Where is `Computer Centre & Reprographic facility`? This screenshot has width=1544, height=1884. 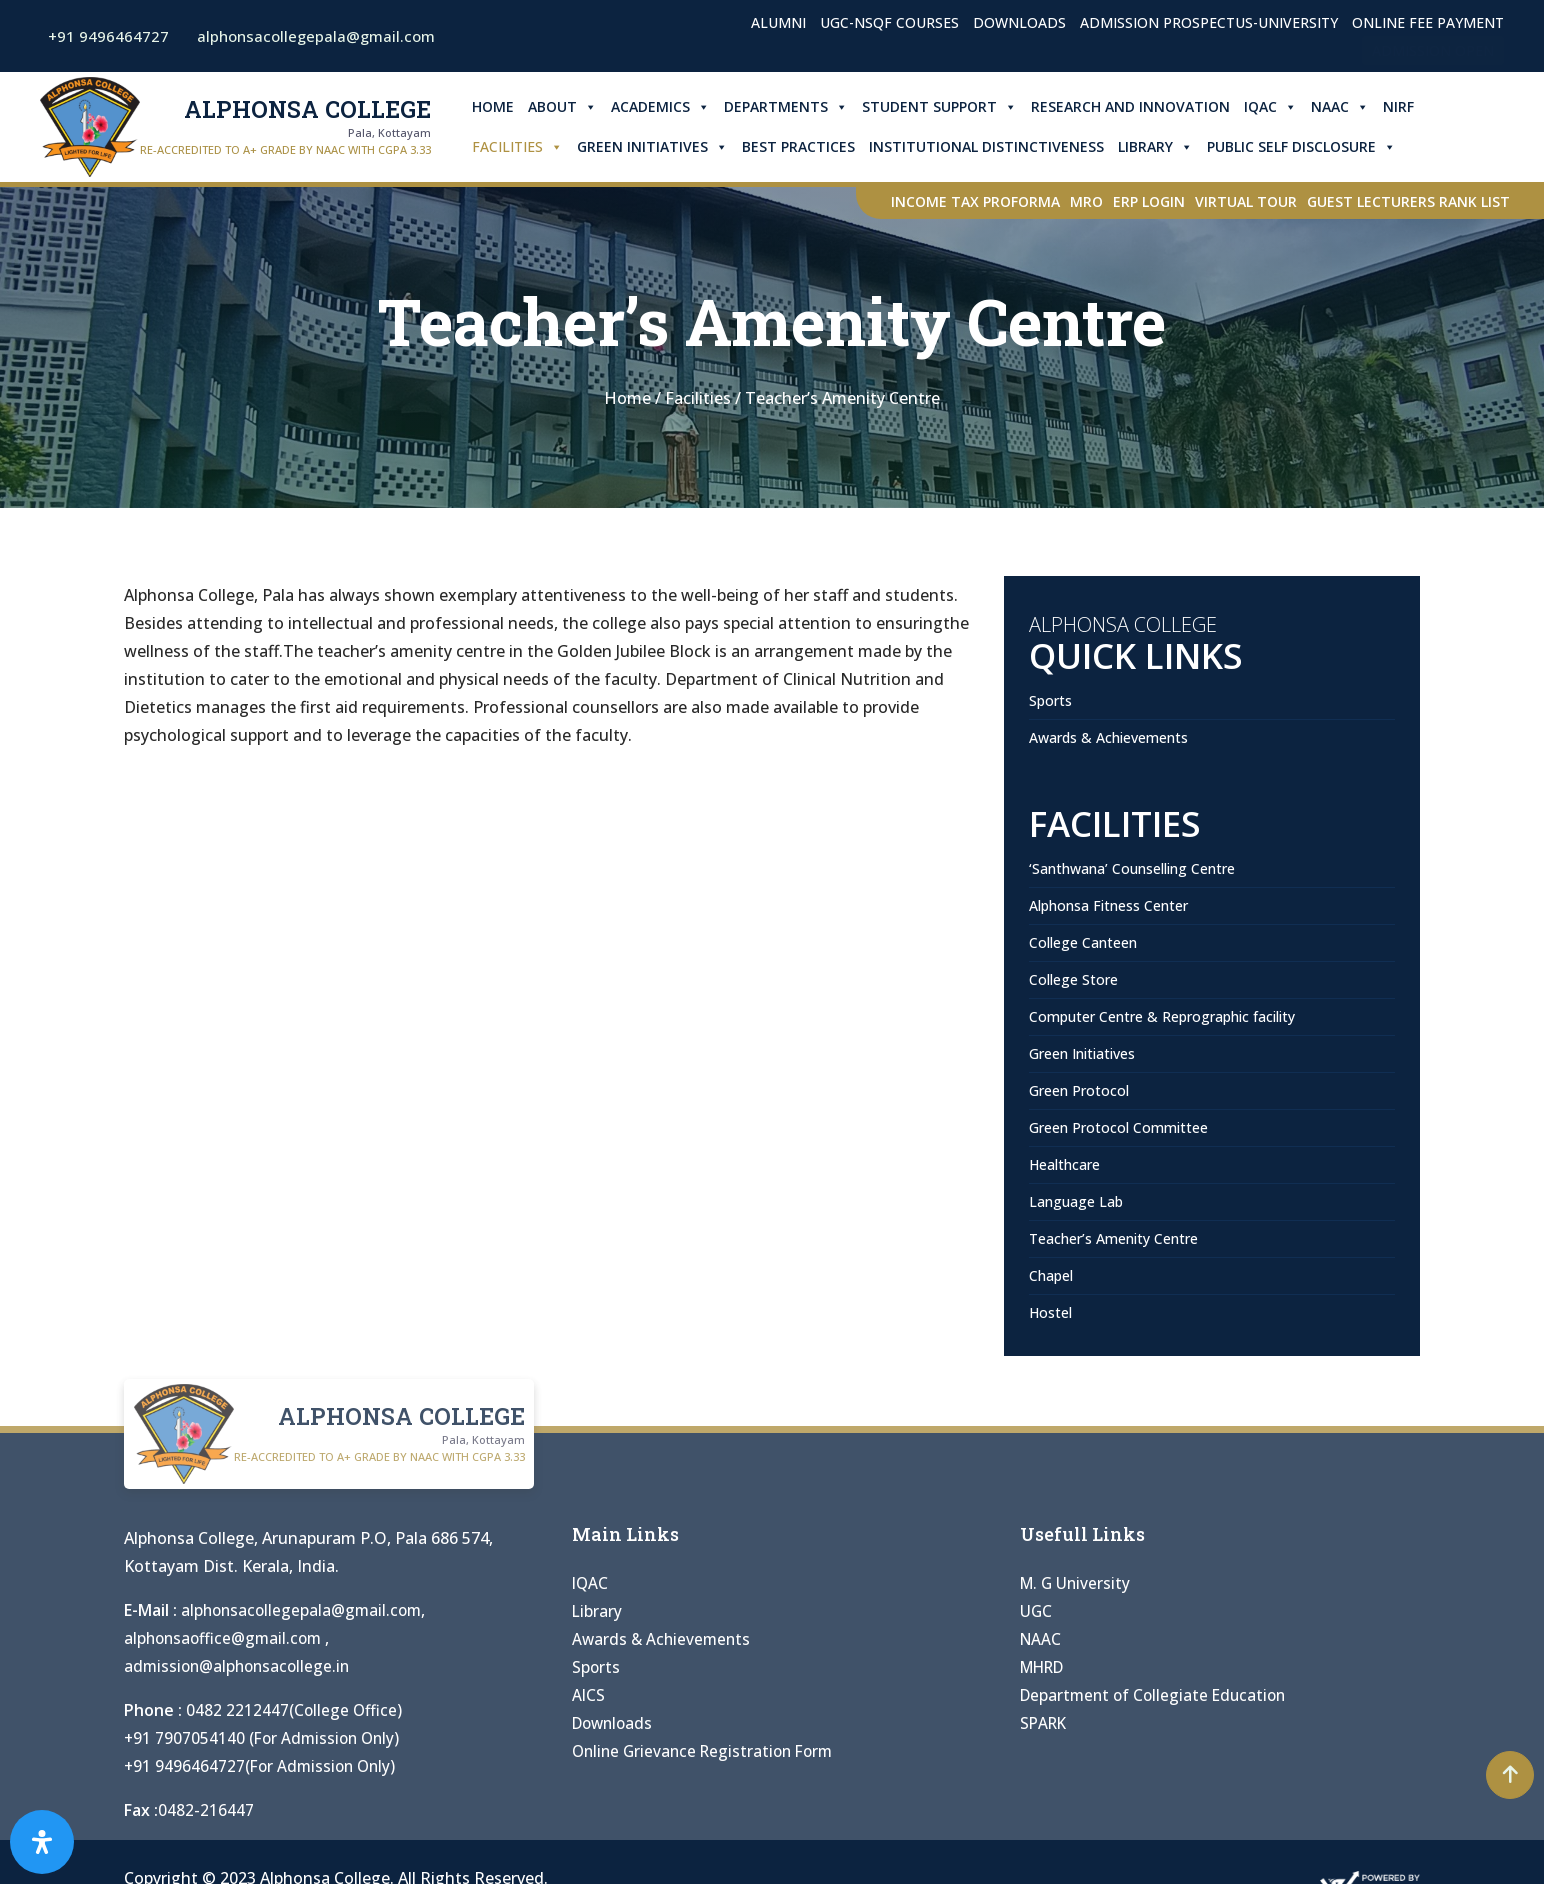
Computer Centre & Reprographic facility is located at coordinates (1162, 1016).